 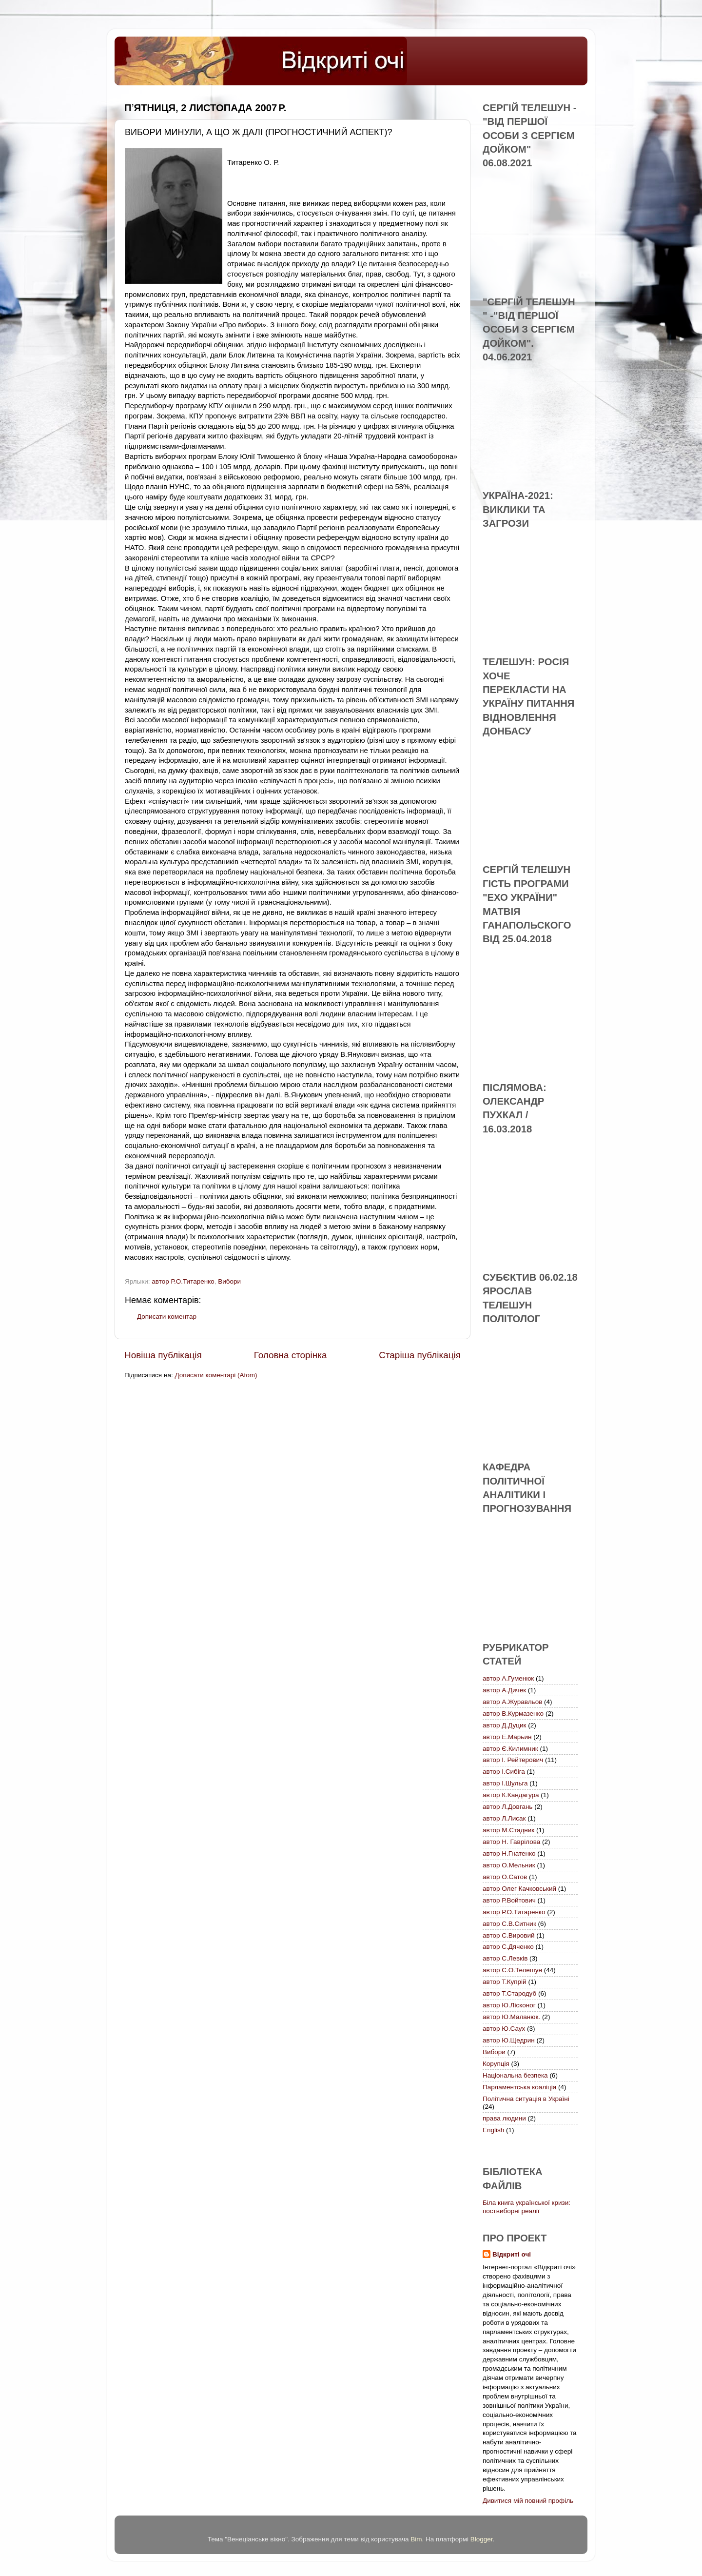 I want to click on Біла книга української кризи: поствиборні реалії, so click(x=526, y=2206).